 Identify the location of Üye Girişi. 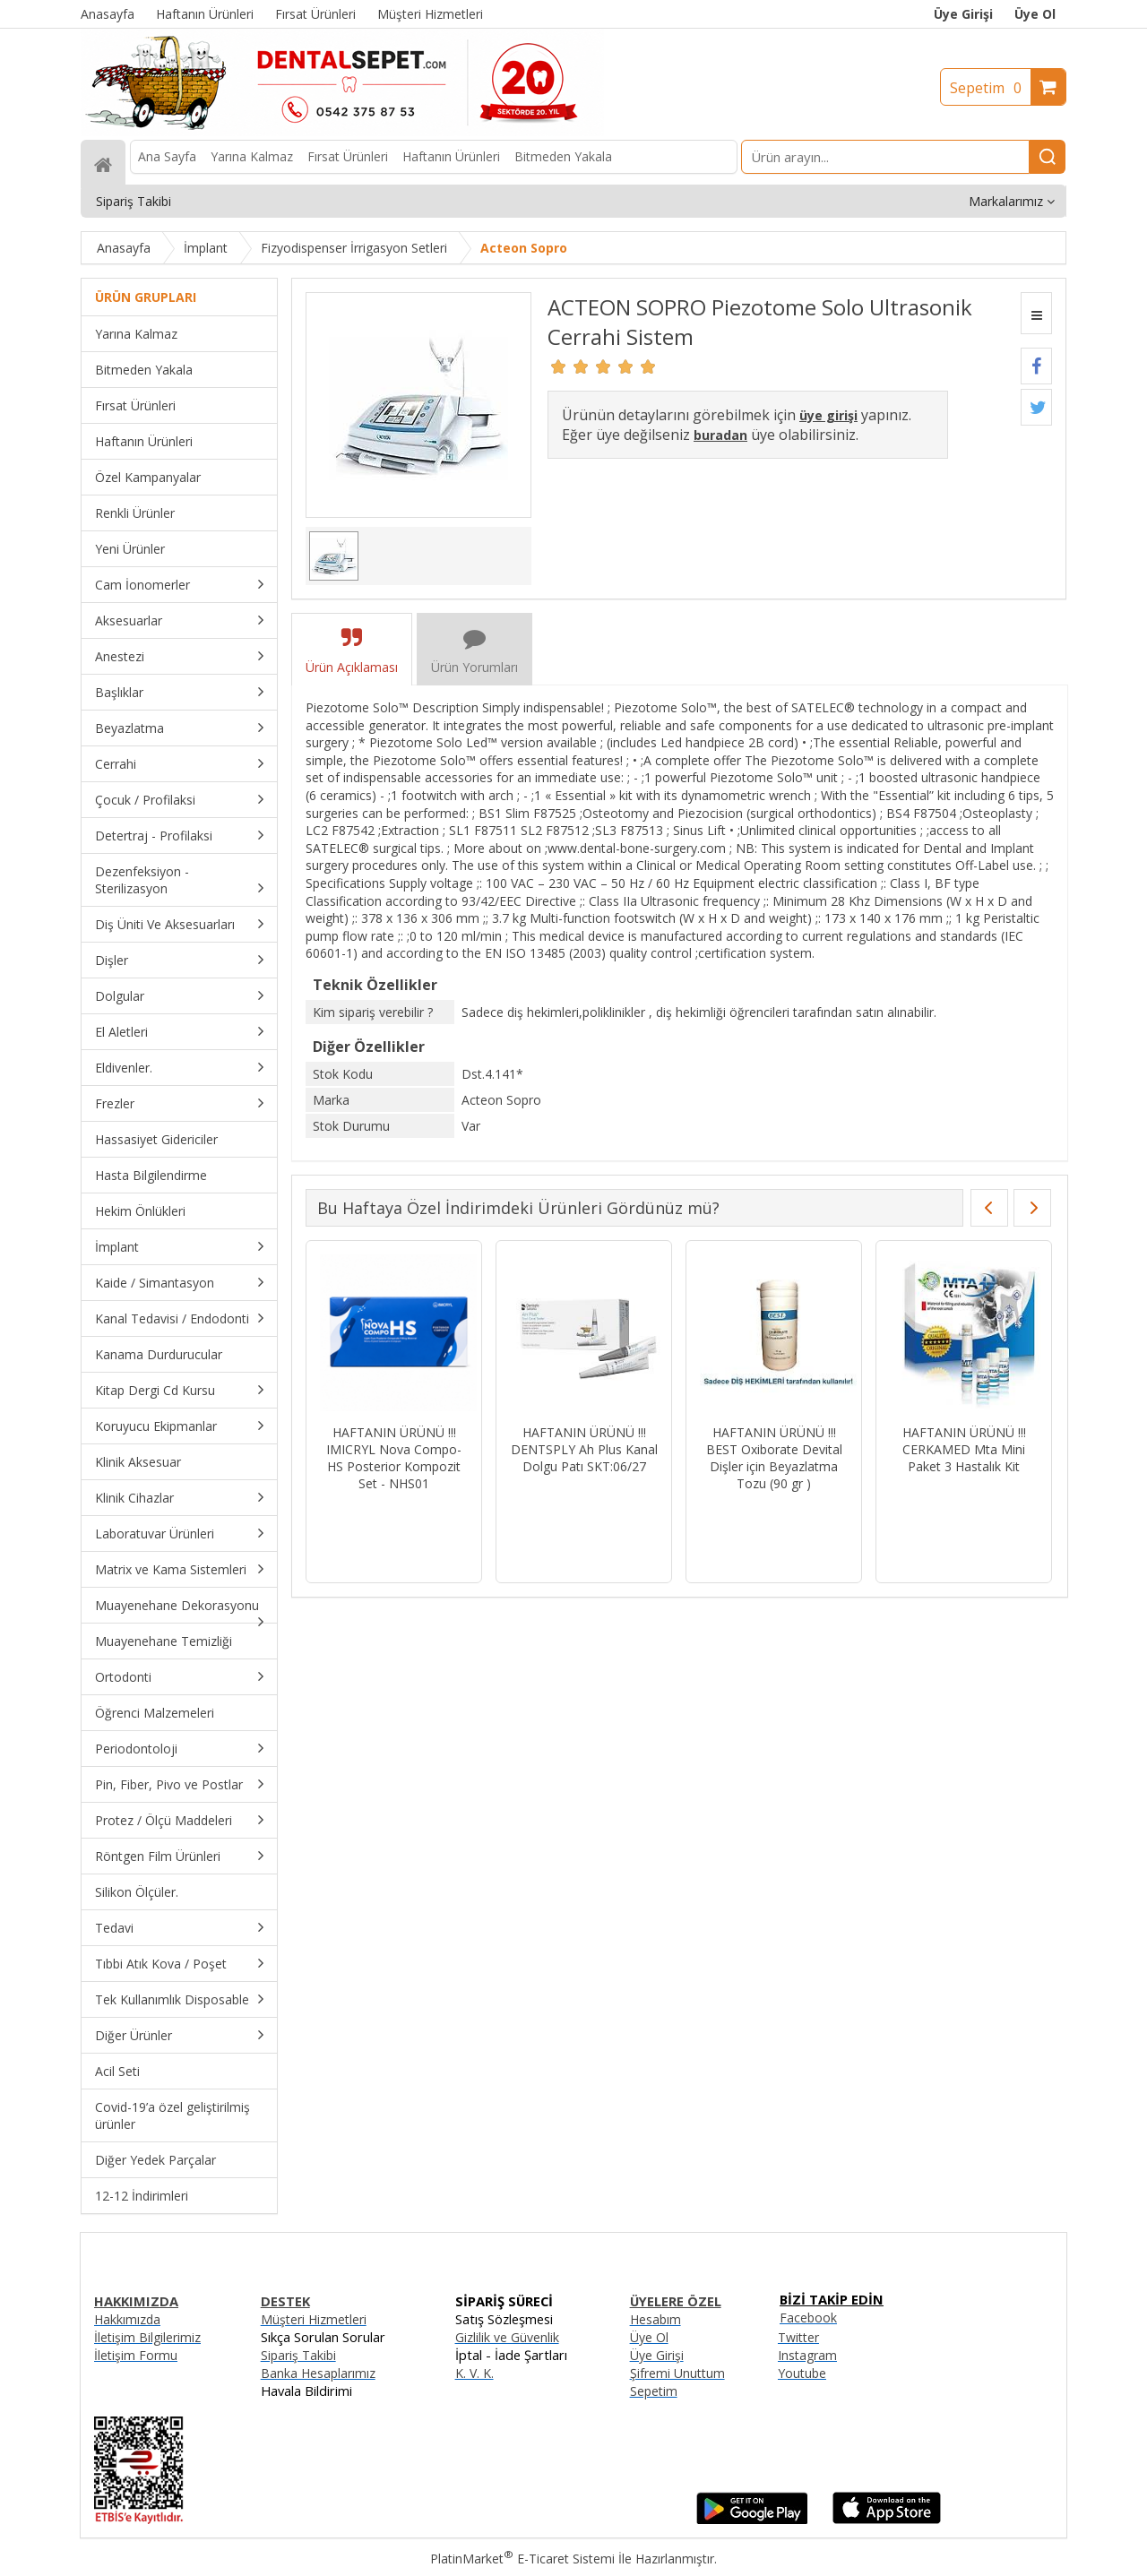
(963, 13).